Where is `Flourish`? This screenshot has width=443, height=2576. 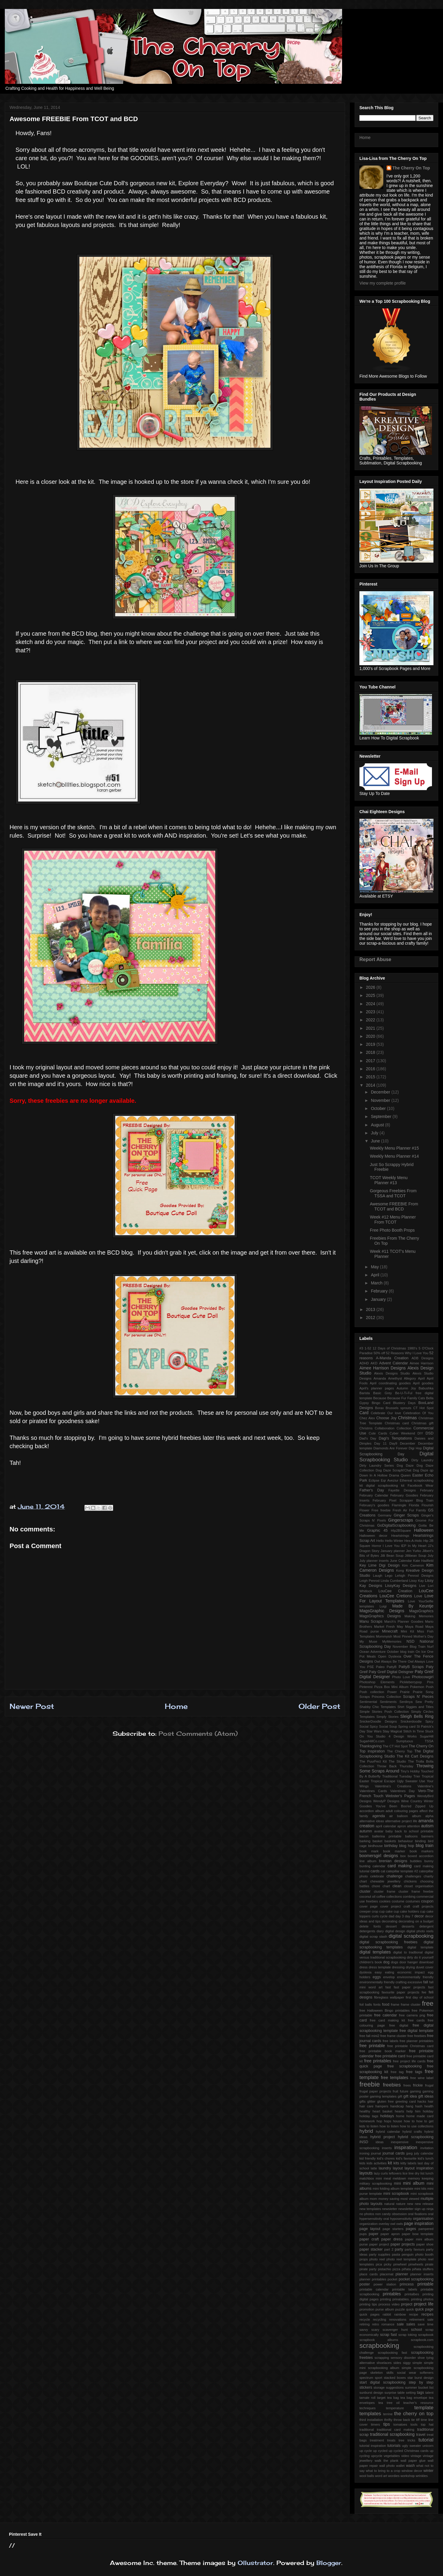
Flourish is located at coordinates (427, 1505).